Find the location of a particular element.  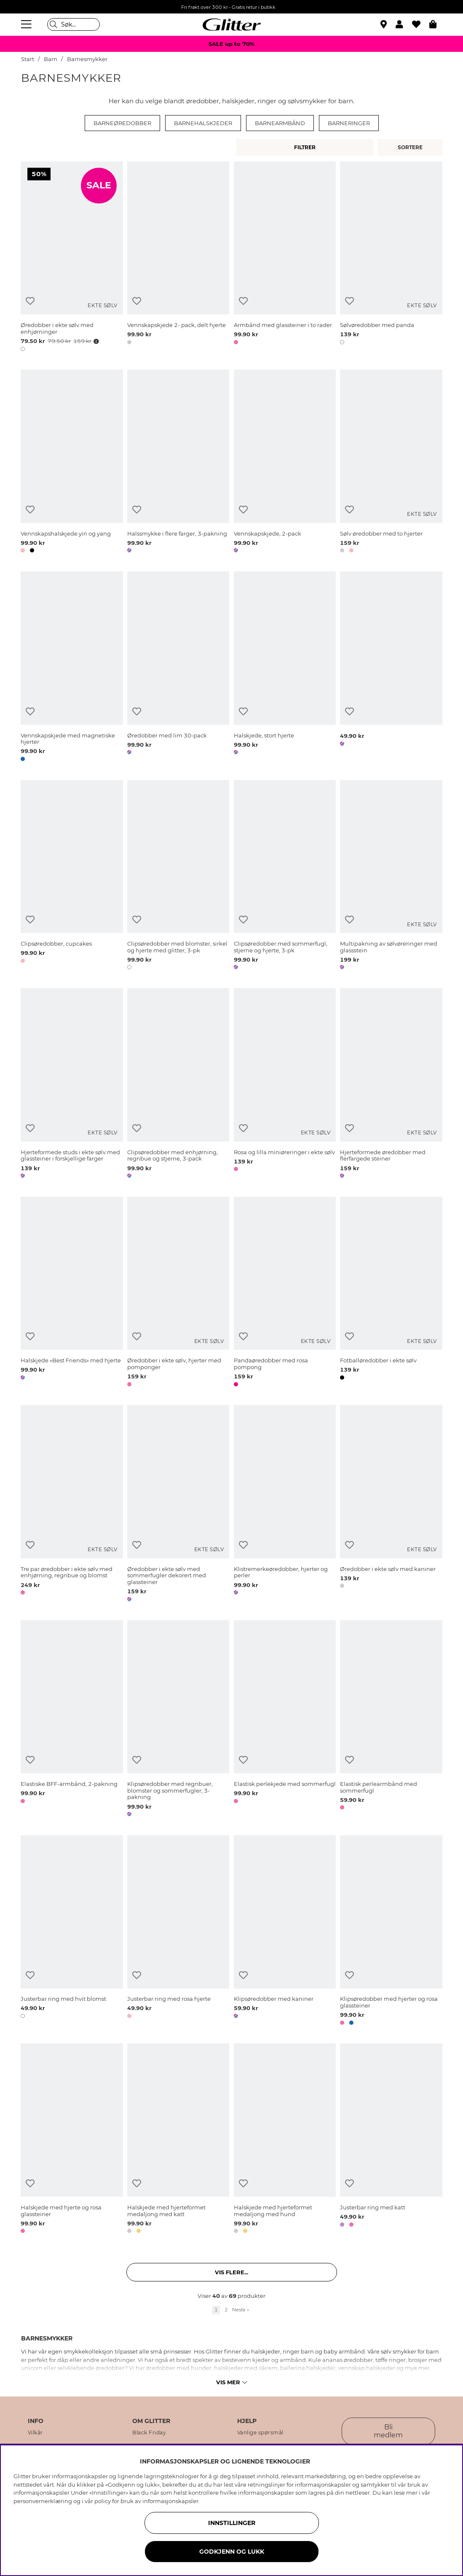

Vanlige spørsmål is located at coordinates (260, 2433).